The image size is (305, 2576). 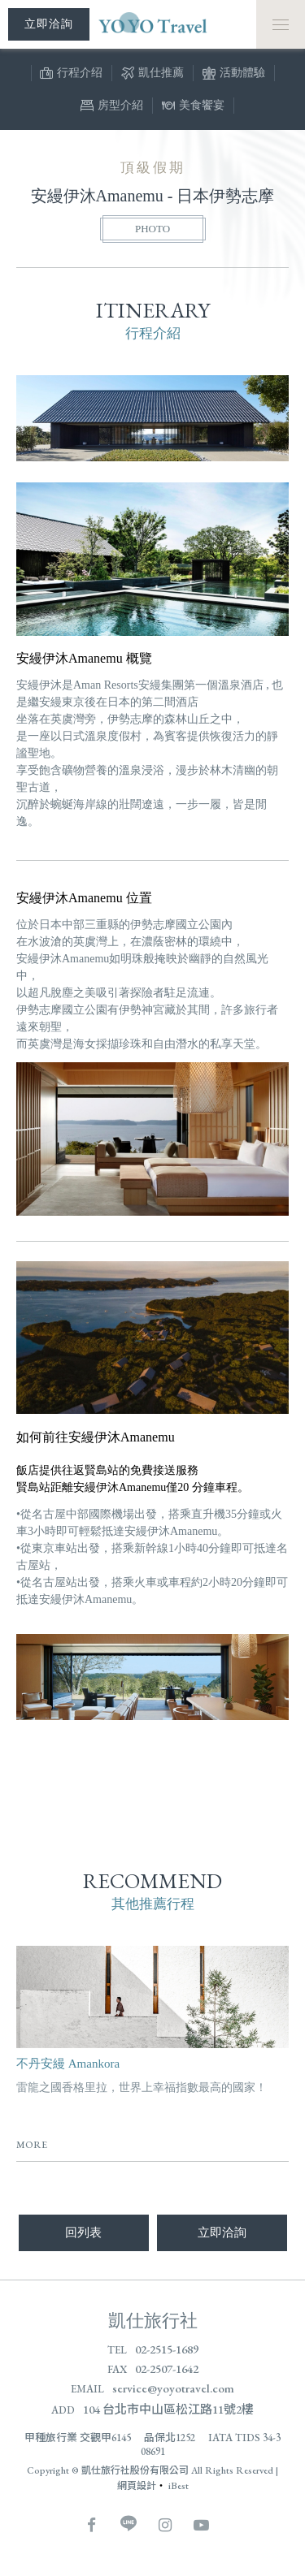 I want to click on service@yoyotravel.com, so click(x=173, y=2388).